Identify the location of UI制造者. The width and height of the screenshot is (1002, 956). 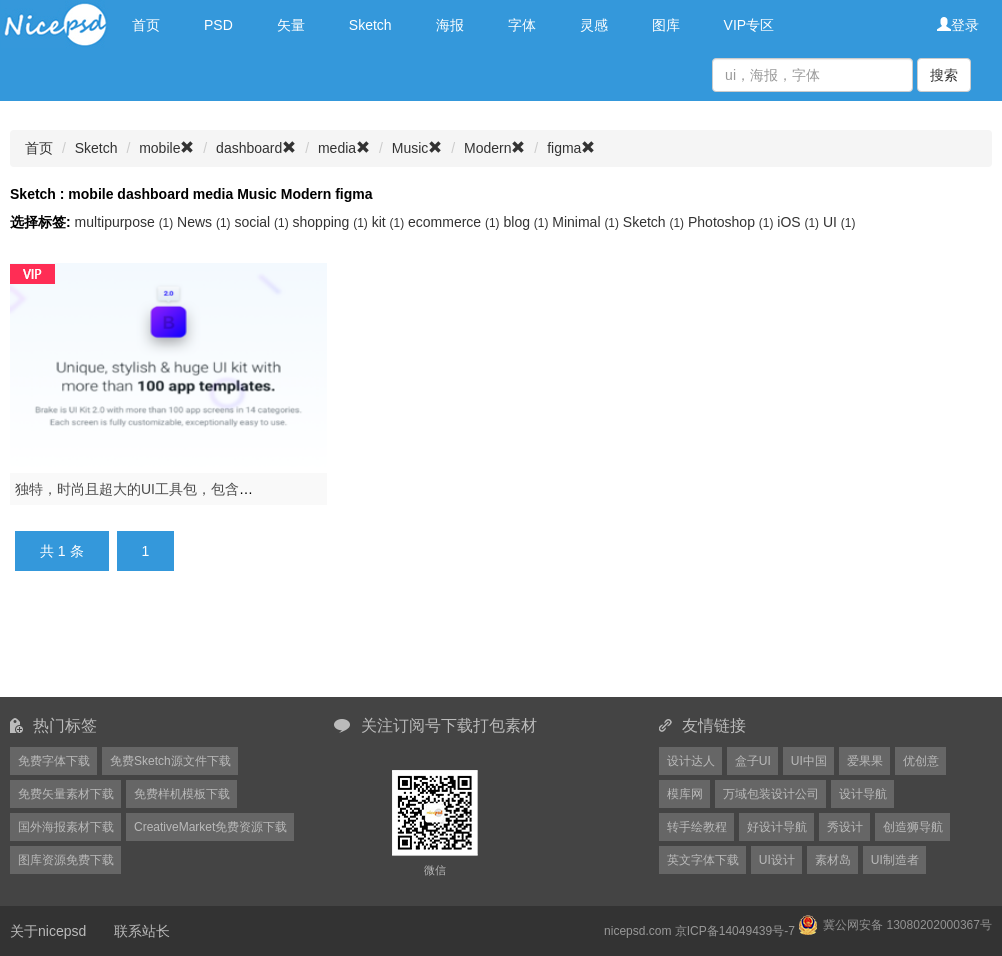
(895, 860).